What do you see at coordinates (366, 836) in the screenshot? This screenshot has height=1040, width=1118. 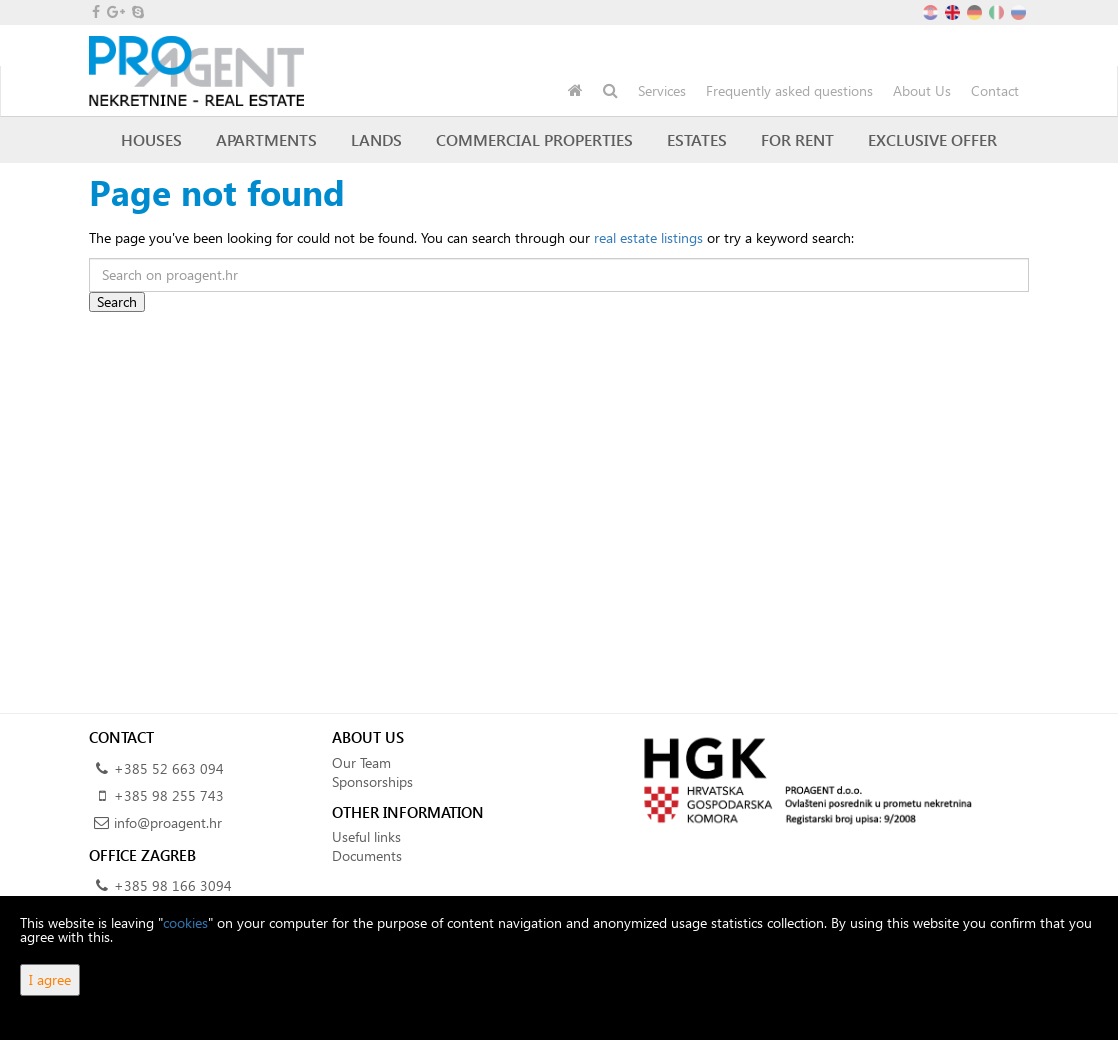 I see `Useful links` at bounding box center [366, 836].